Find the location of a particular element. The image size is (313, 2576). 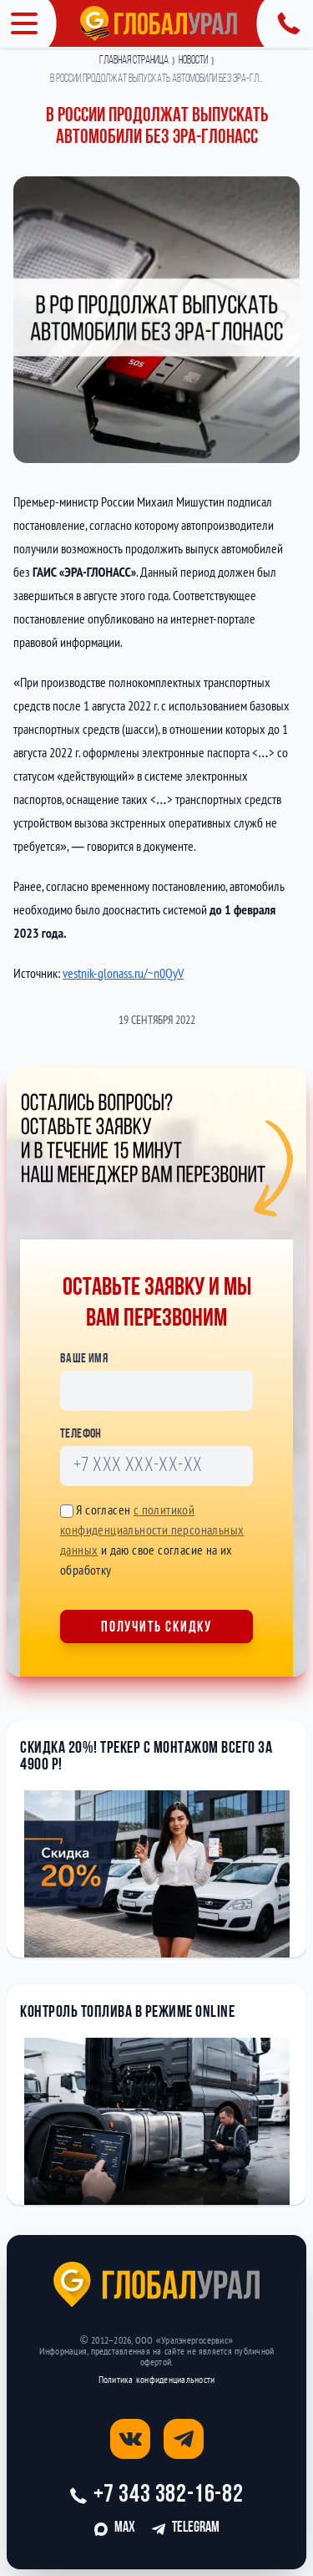

Политика конфиденциальности is located at coordinates (156, 2379).